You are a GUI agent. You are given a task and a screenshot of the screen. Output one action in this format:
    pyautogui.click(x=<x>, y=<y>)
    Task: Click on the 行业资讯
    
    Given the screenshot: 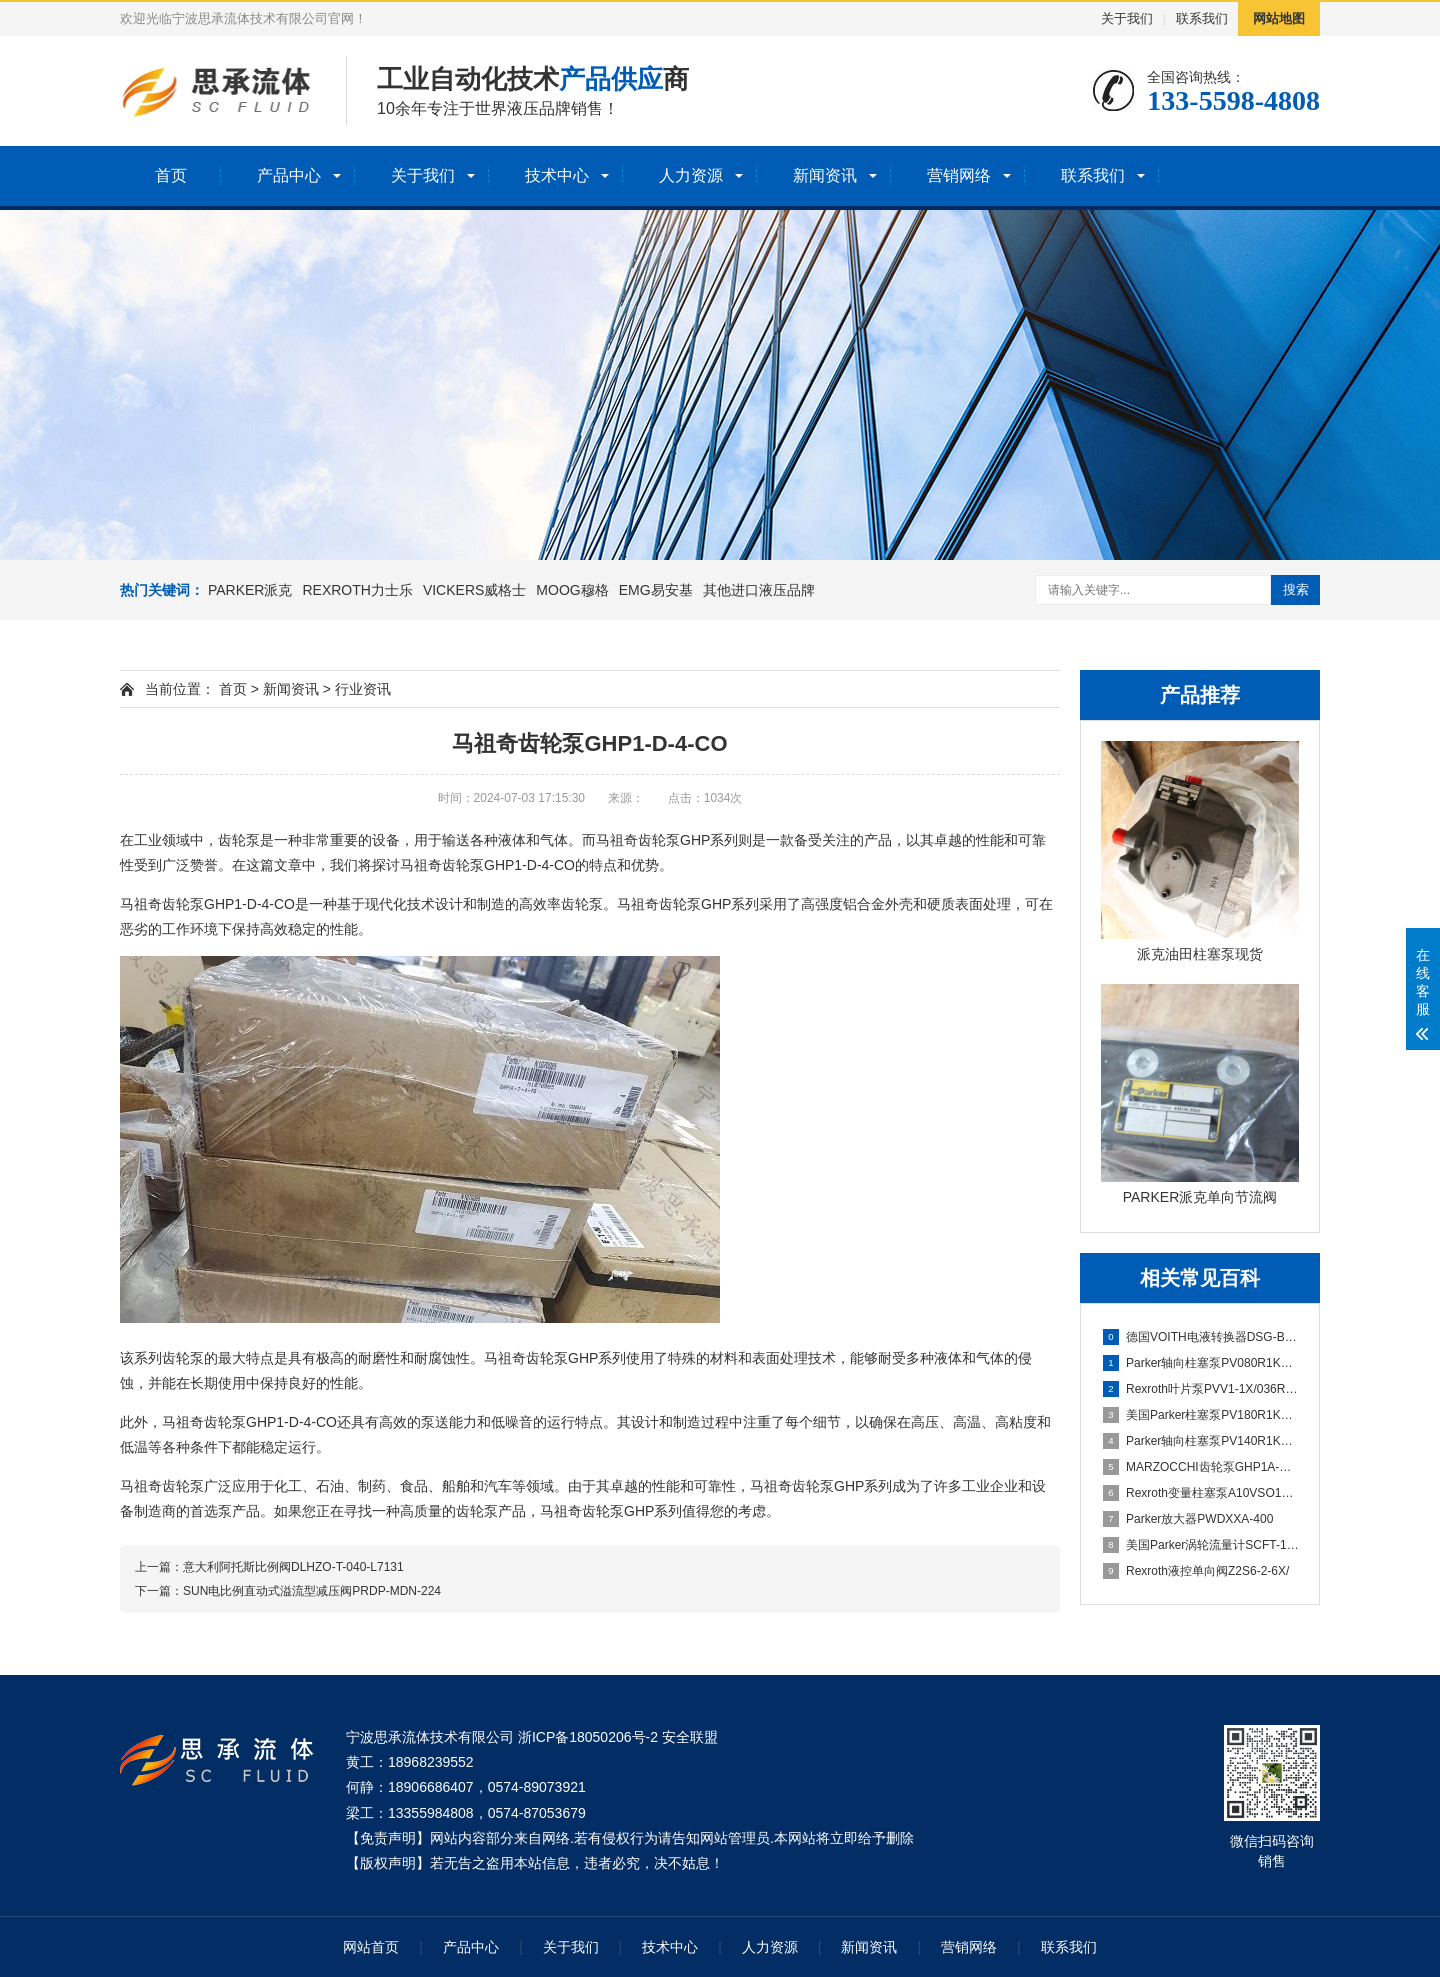 What is the action you would take?
    pyautogui.click(x=363, y=689)
    